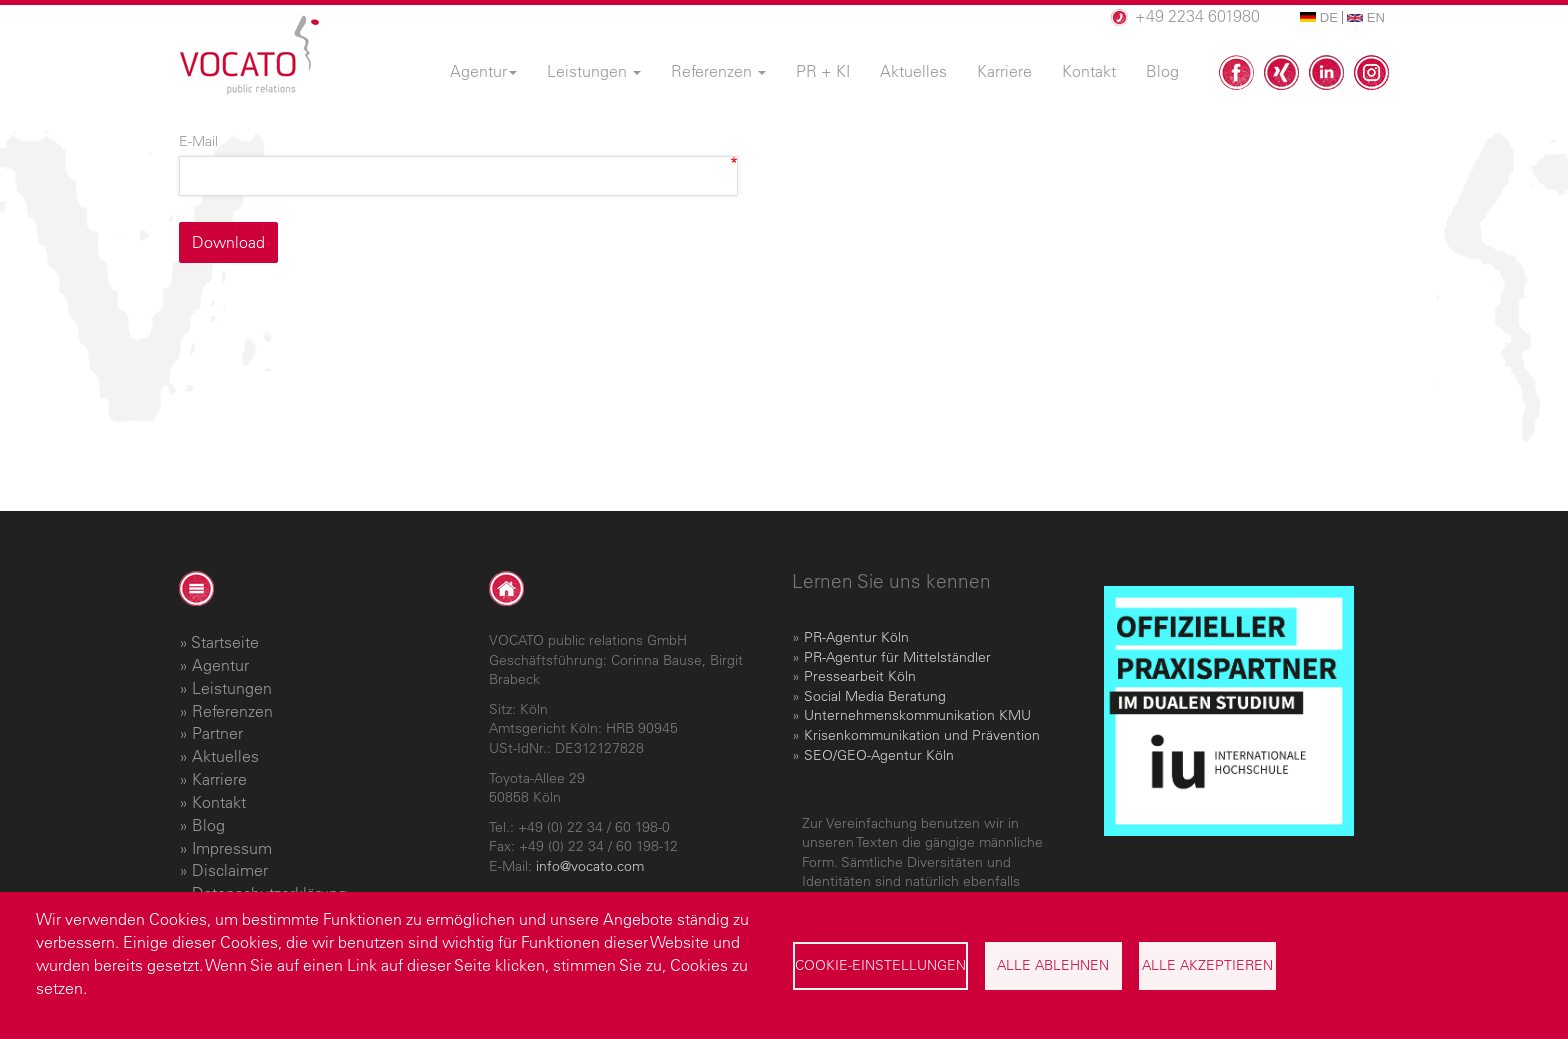 The width and height of the screenshot is (1568, 1039). Describe the element at coordinates (232, 848) in the screenshot. I see `Impressum` at that location.